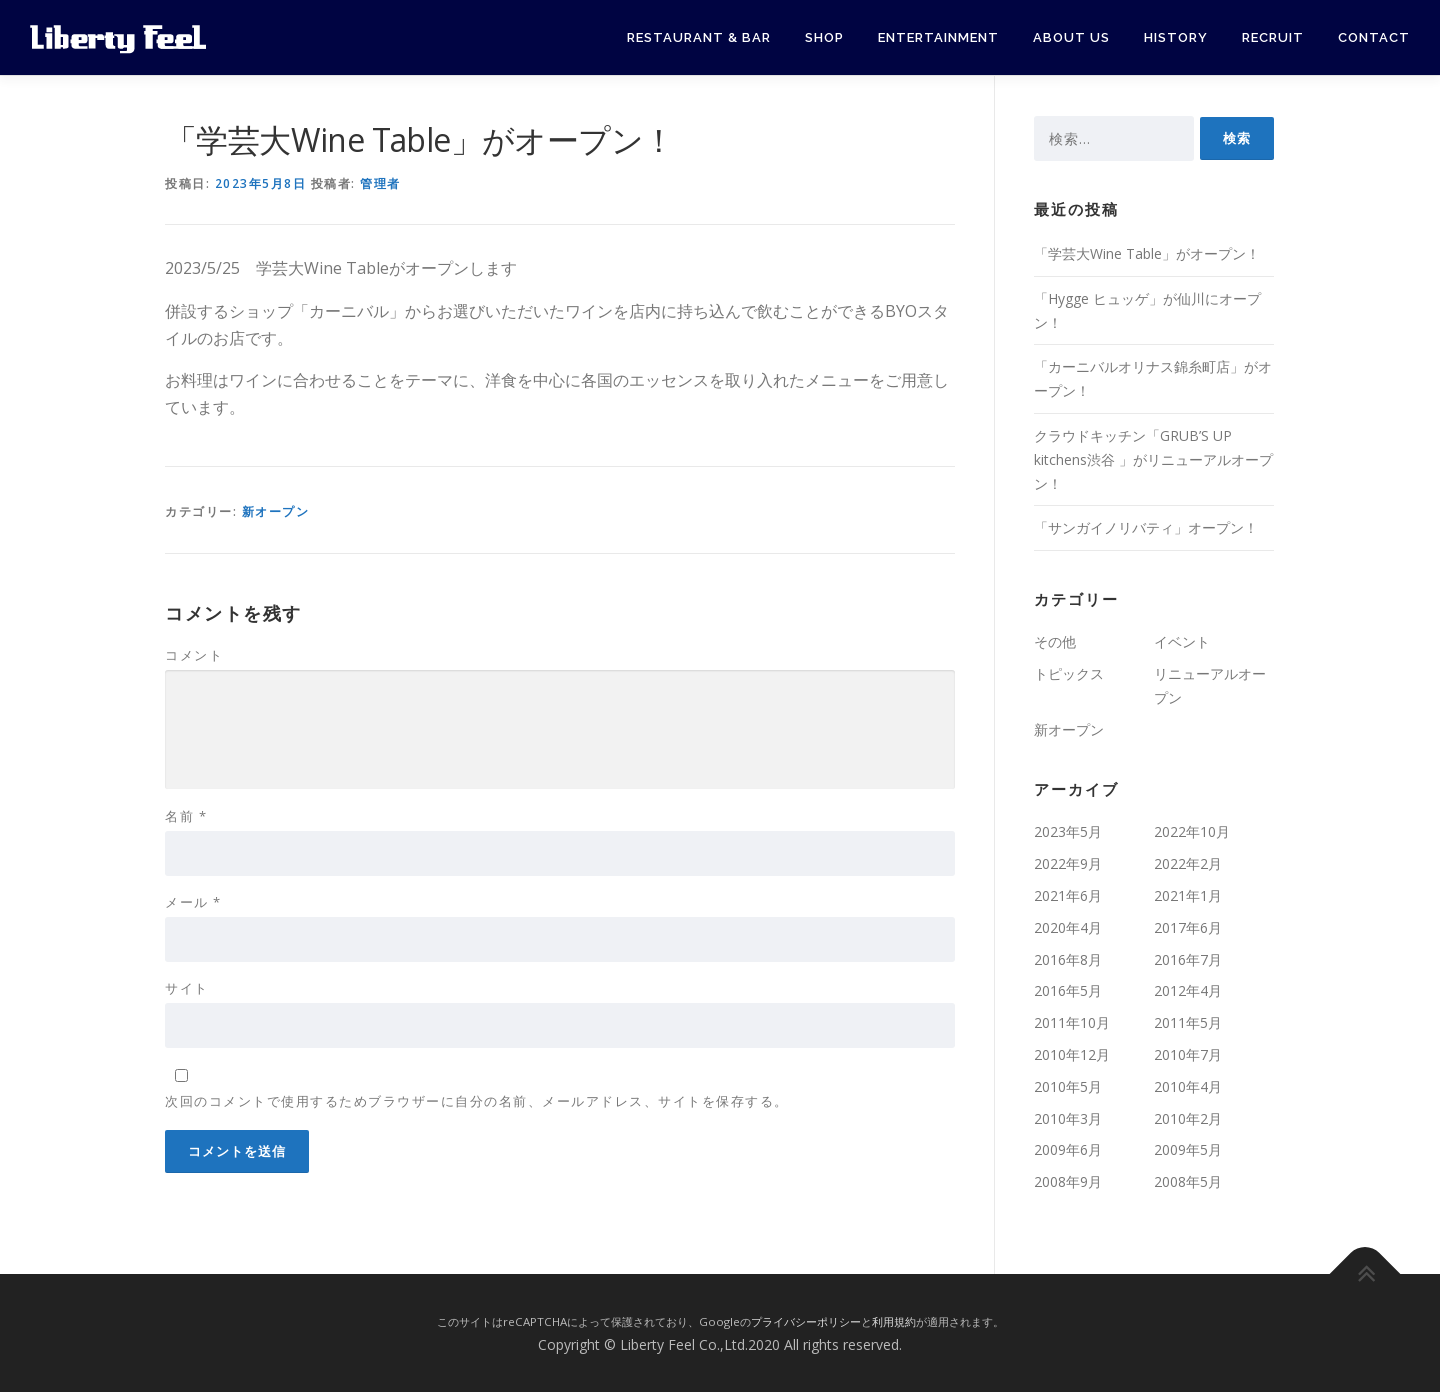  Describe the element at coordinates (1188, 1086) in the screenshot. I see `2010年4月` at that location.